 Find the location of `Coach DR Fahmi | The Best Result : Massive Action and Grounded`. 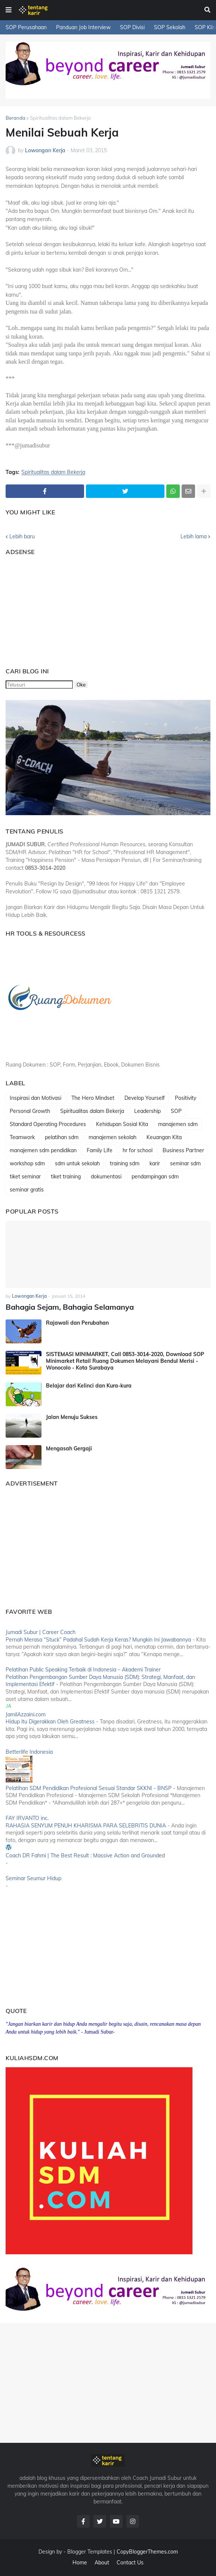

Coach DR Fahmi | The Best Result : Massive Action and Grounded is located at coordinates (85, 1855).